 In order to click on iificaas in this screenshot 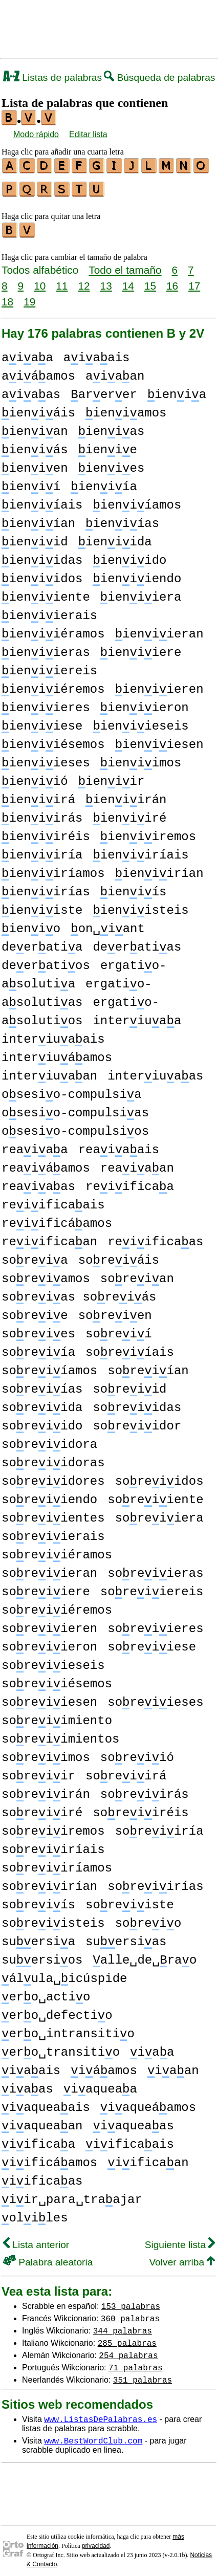, I will do `click(42, 2176)`.